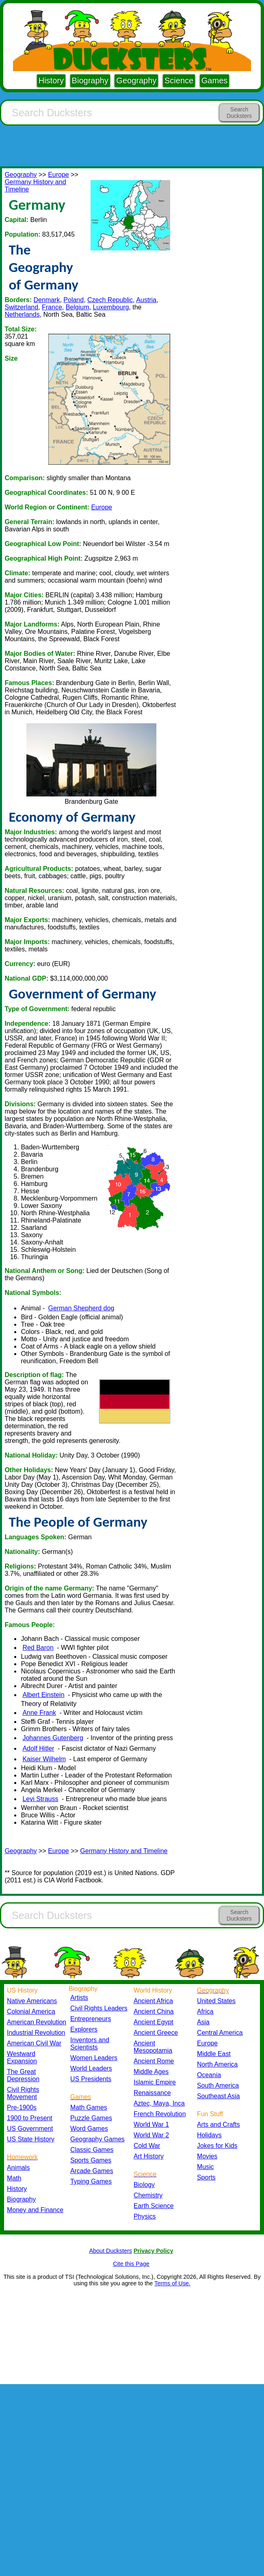 The image size is (264, 2576). I want to click on Classic Games, so click(91, 2149).